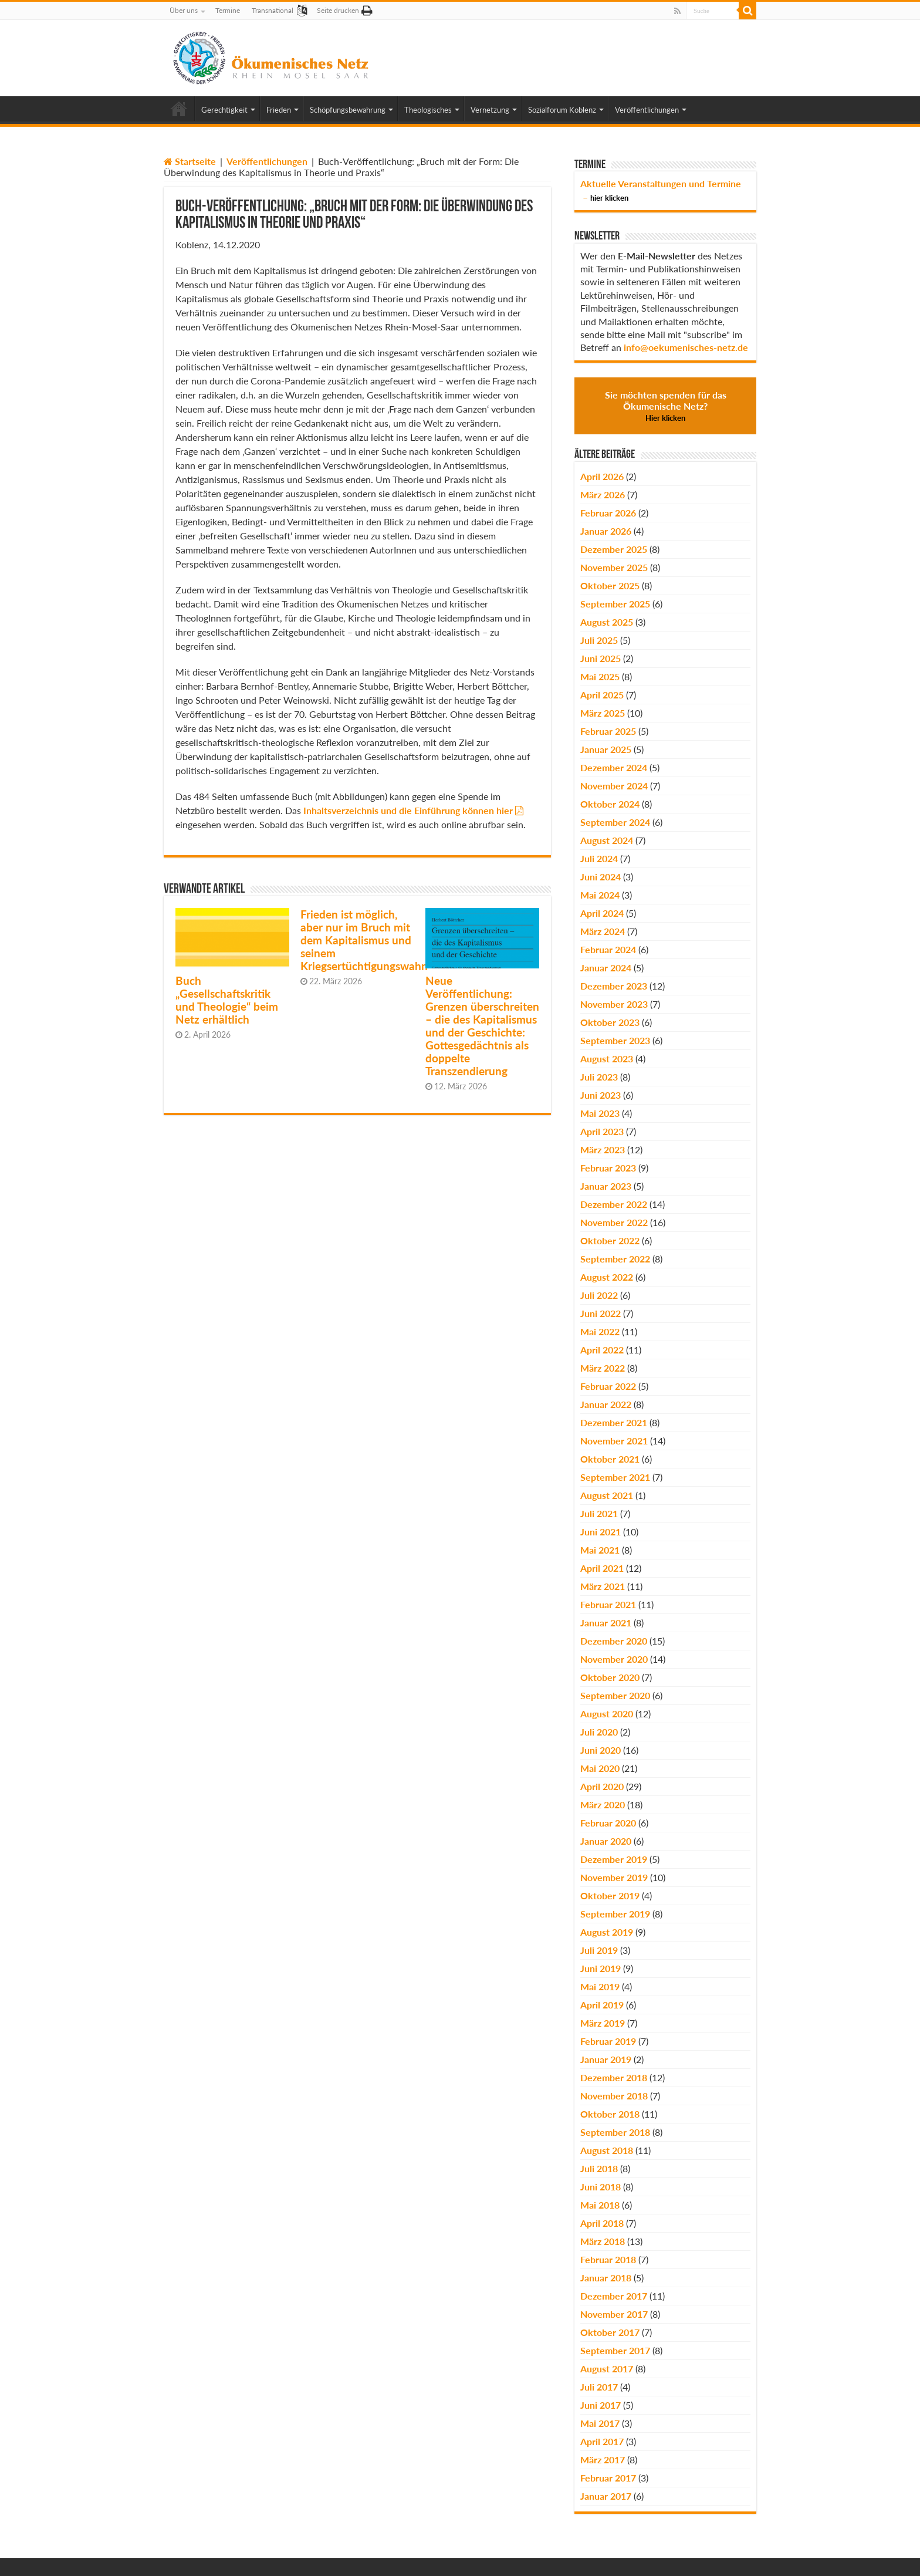 This screenshot has height=2576, width=920. Describe the element at coordinates (600, 1986) in the screenshot. I see `Mai 2019` at that location.